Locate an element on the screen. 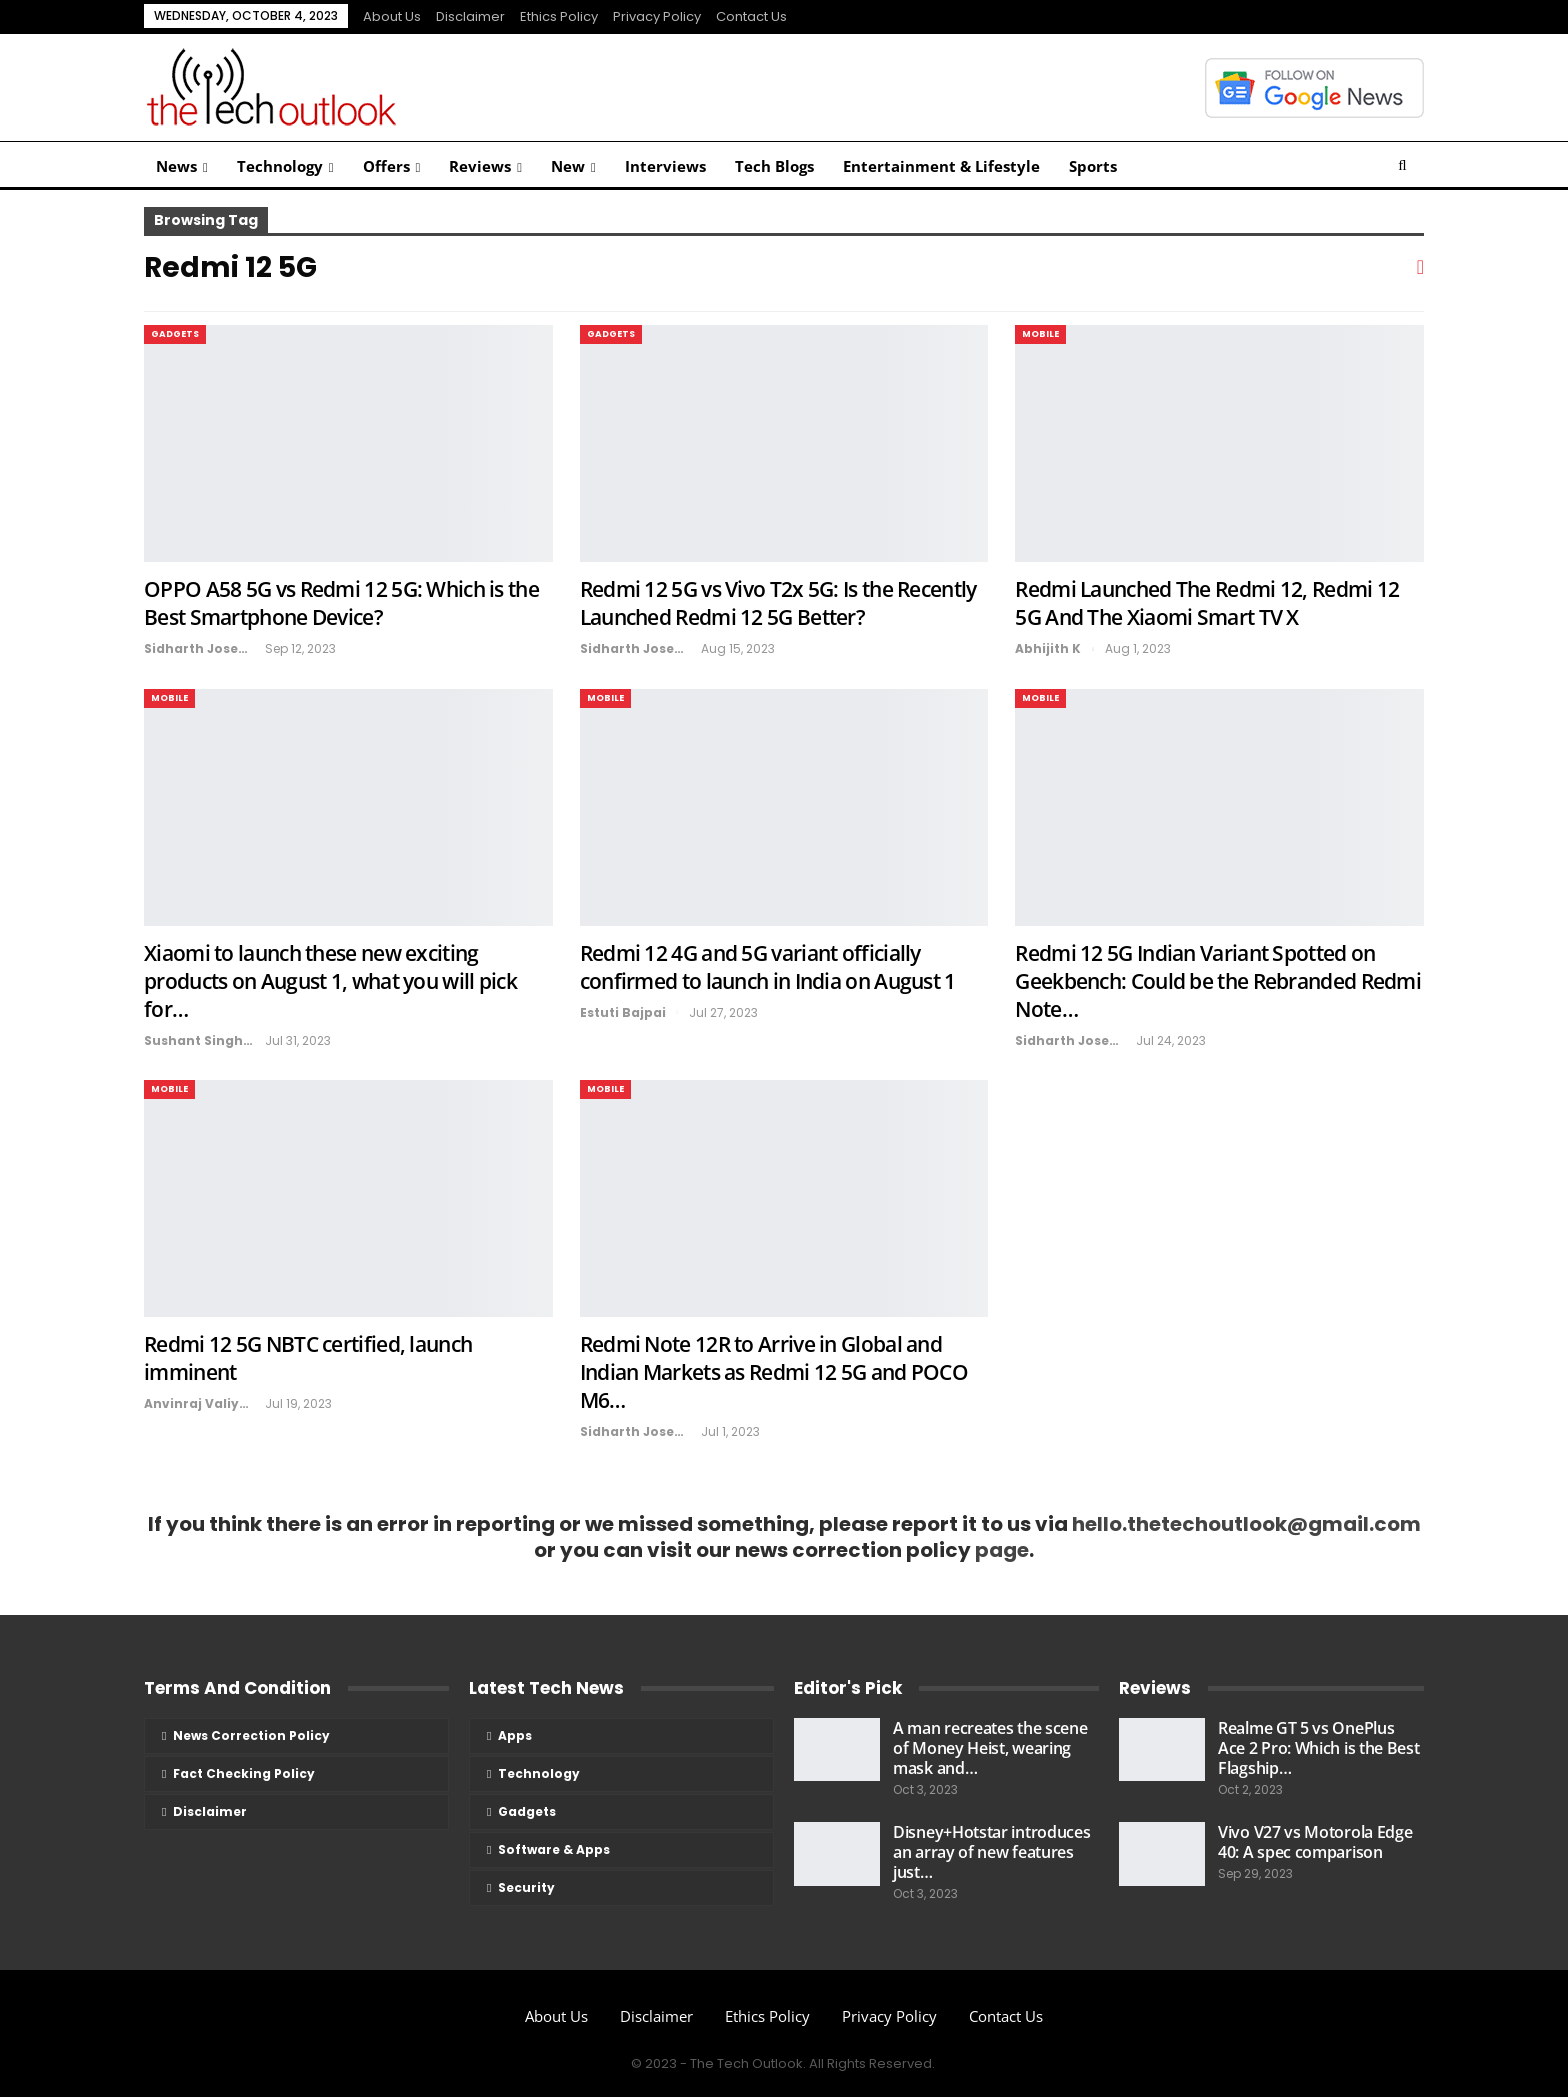  About us is located at coordinates (392, 16).